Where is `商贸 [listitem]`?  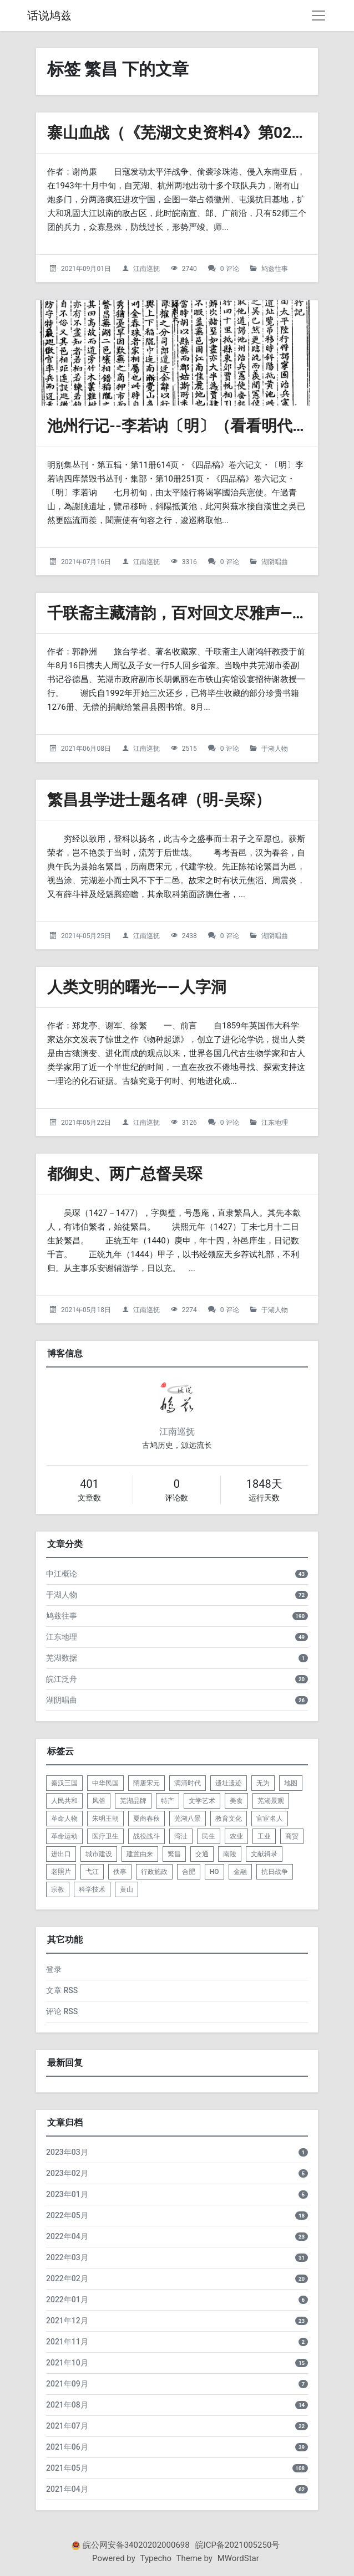 商贸 [listitem] is located at coordinates (292, 1836).